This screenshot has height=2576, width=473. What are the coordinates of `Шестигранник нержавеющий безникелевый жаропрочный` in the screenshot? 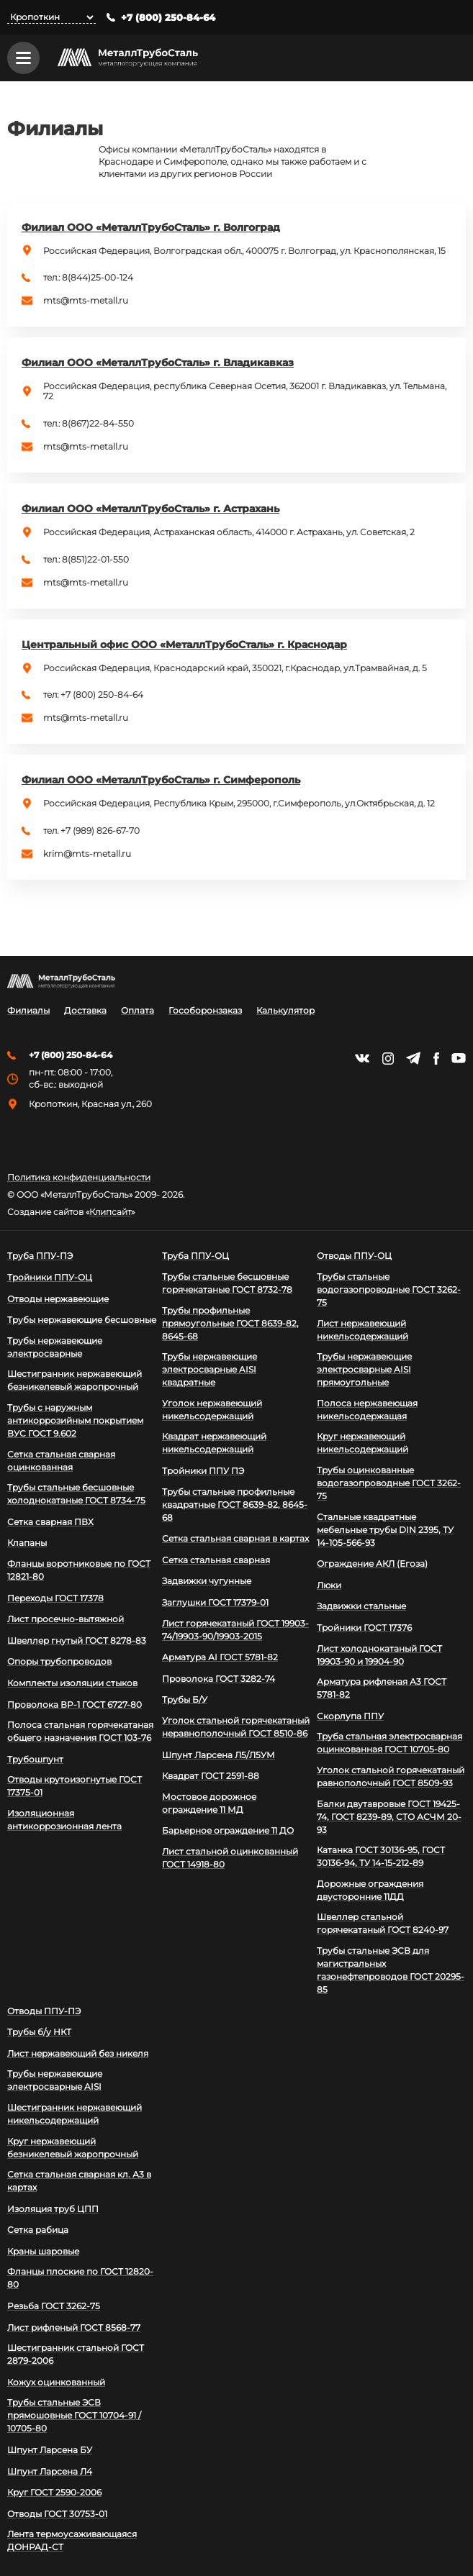 It's located at (74, 1380).